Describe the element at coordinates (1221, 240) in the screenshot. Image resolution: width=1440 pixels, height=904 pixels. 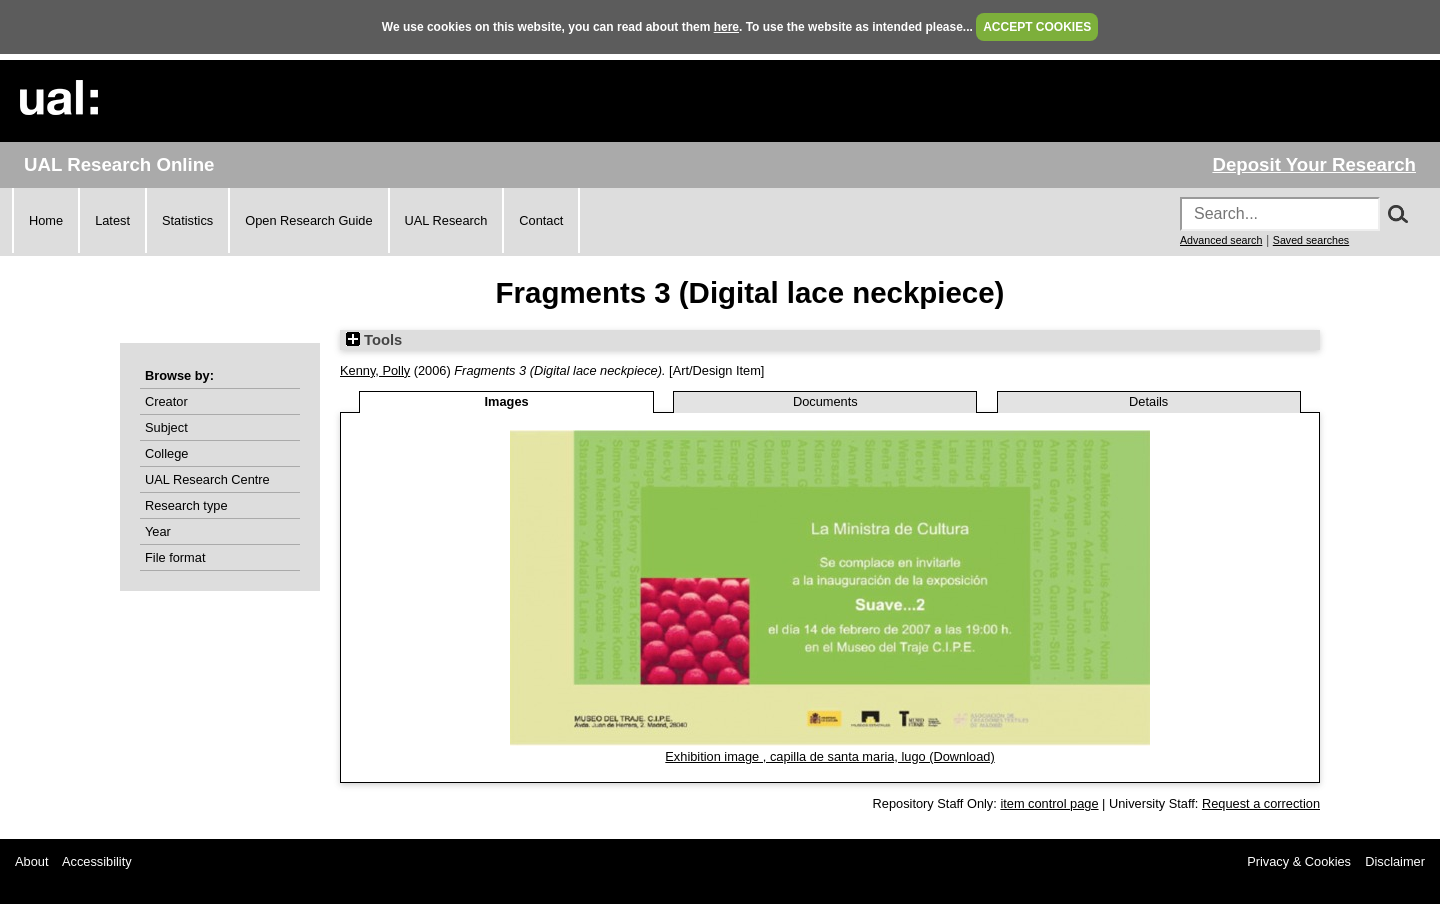
I see `Advanced search` at that location.